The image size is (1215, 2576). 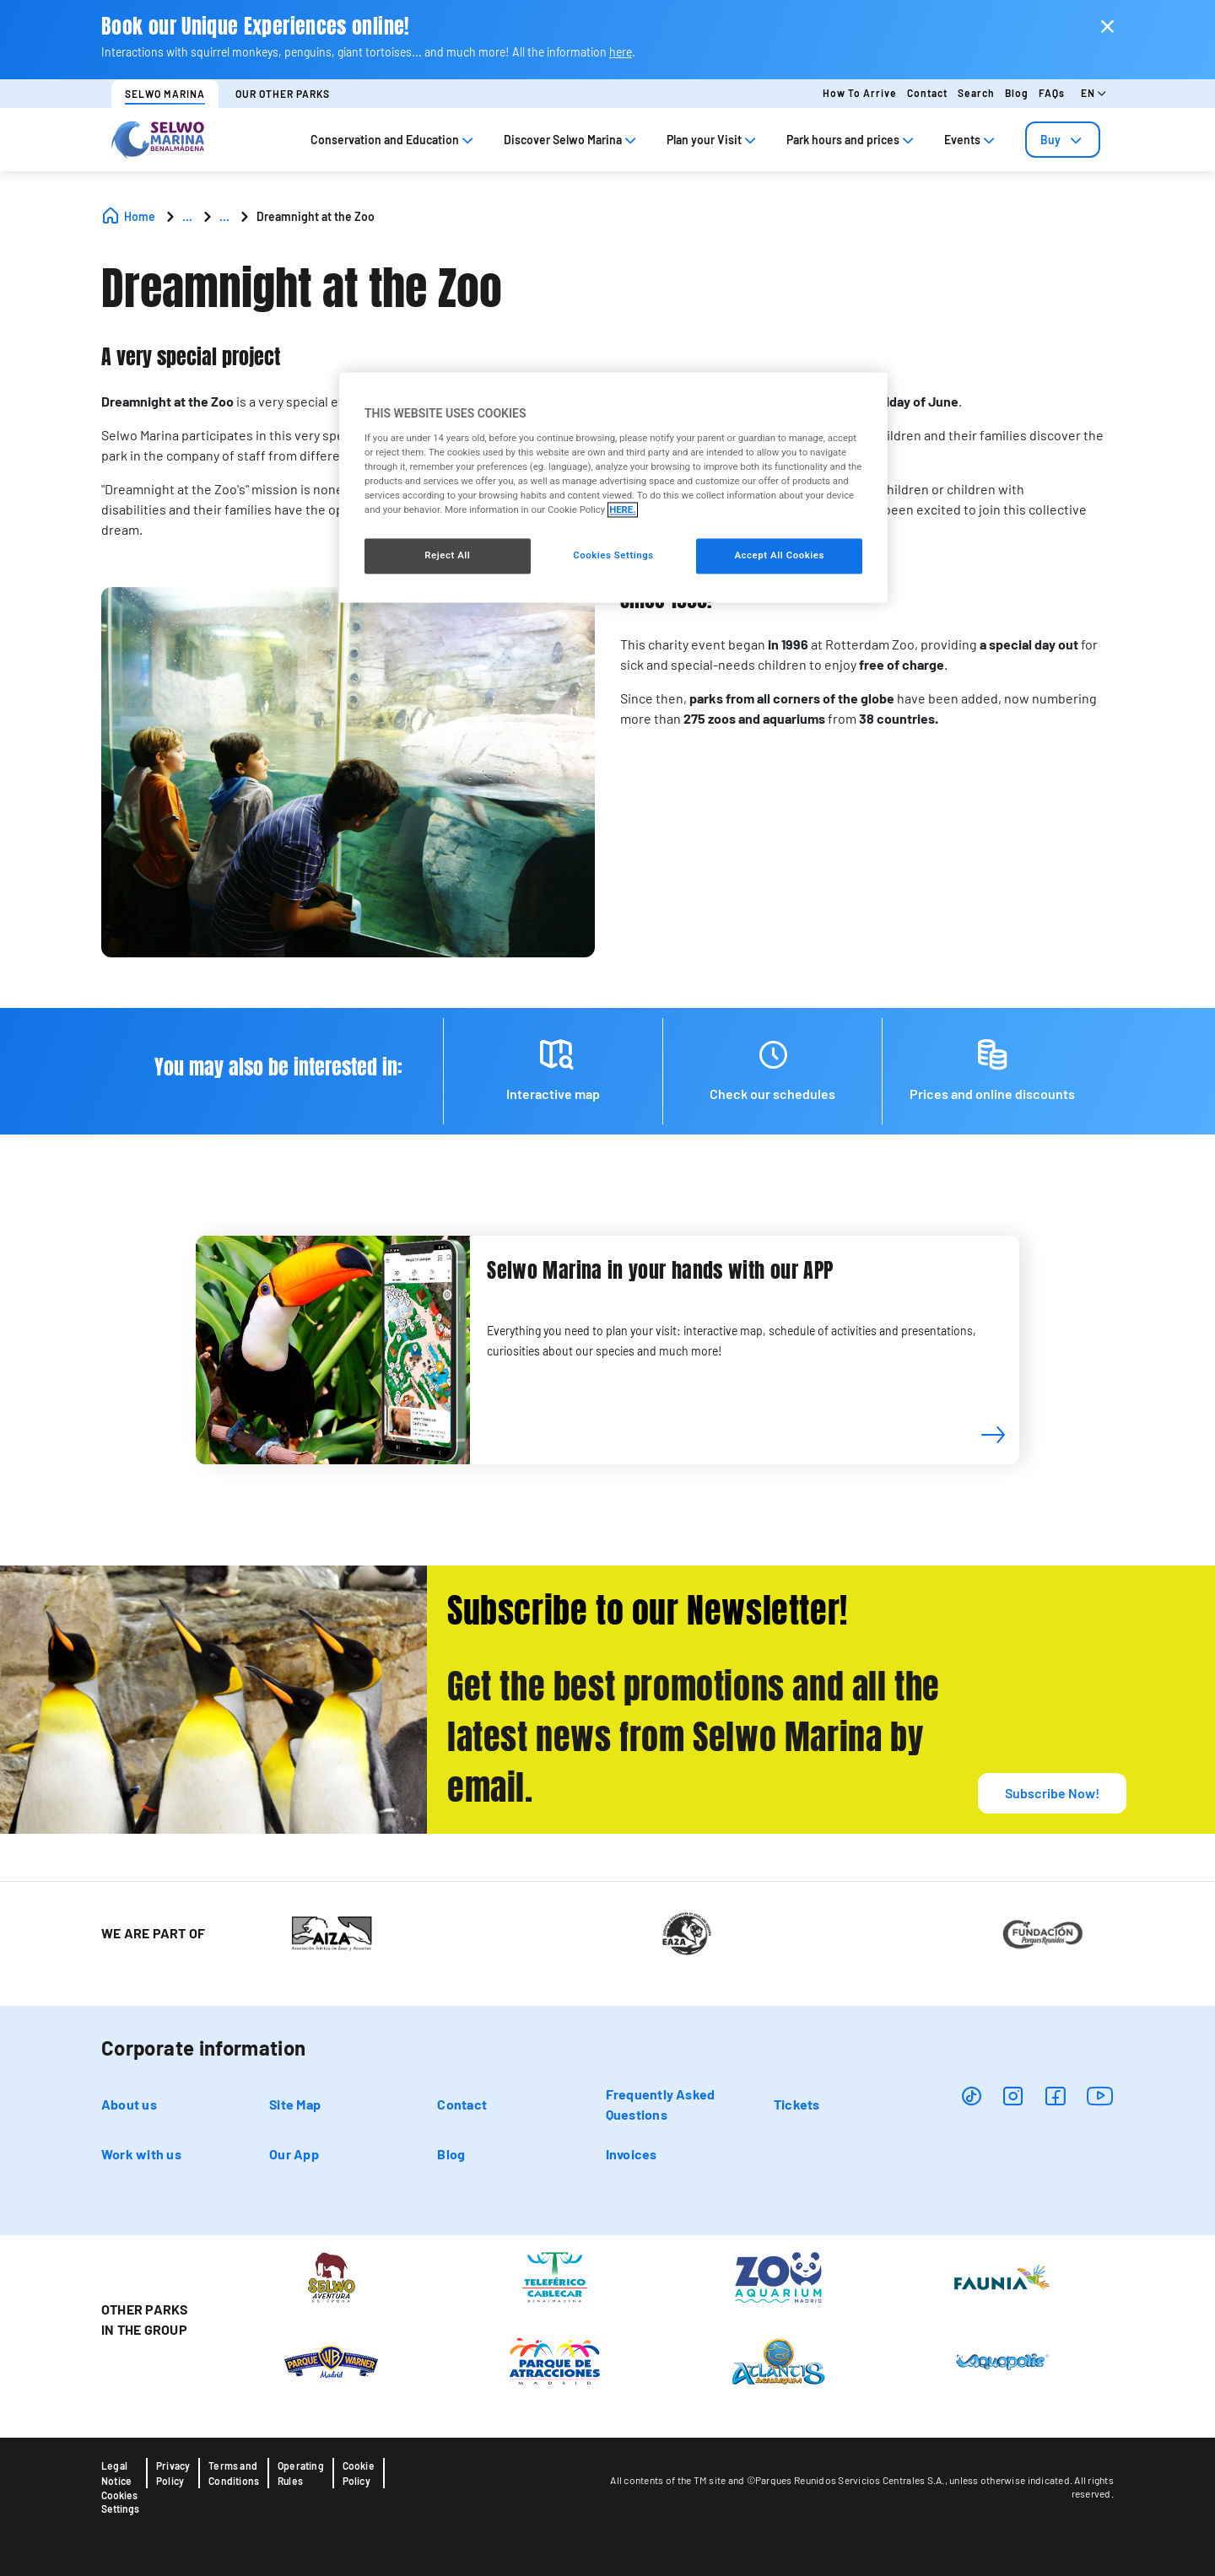 What do you see at coordinates (971, 139) in the screenshot?
I see `Events [tab]` at bounding box center [971, 139].